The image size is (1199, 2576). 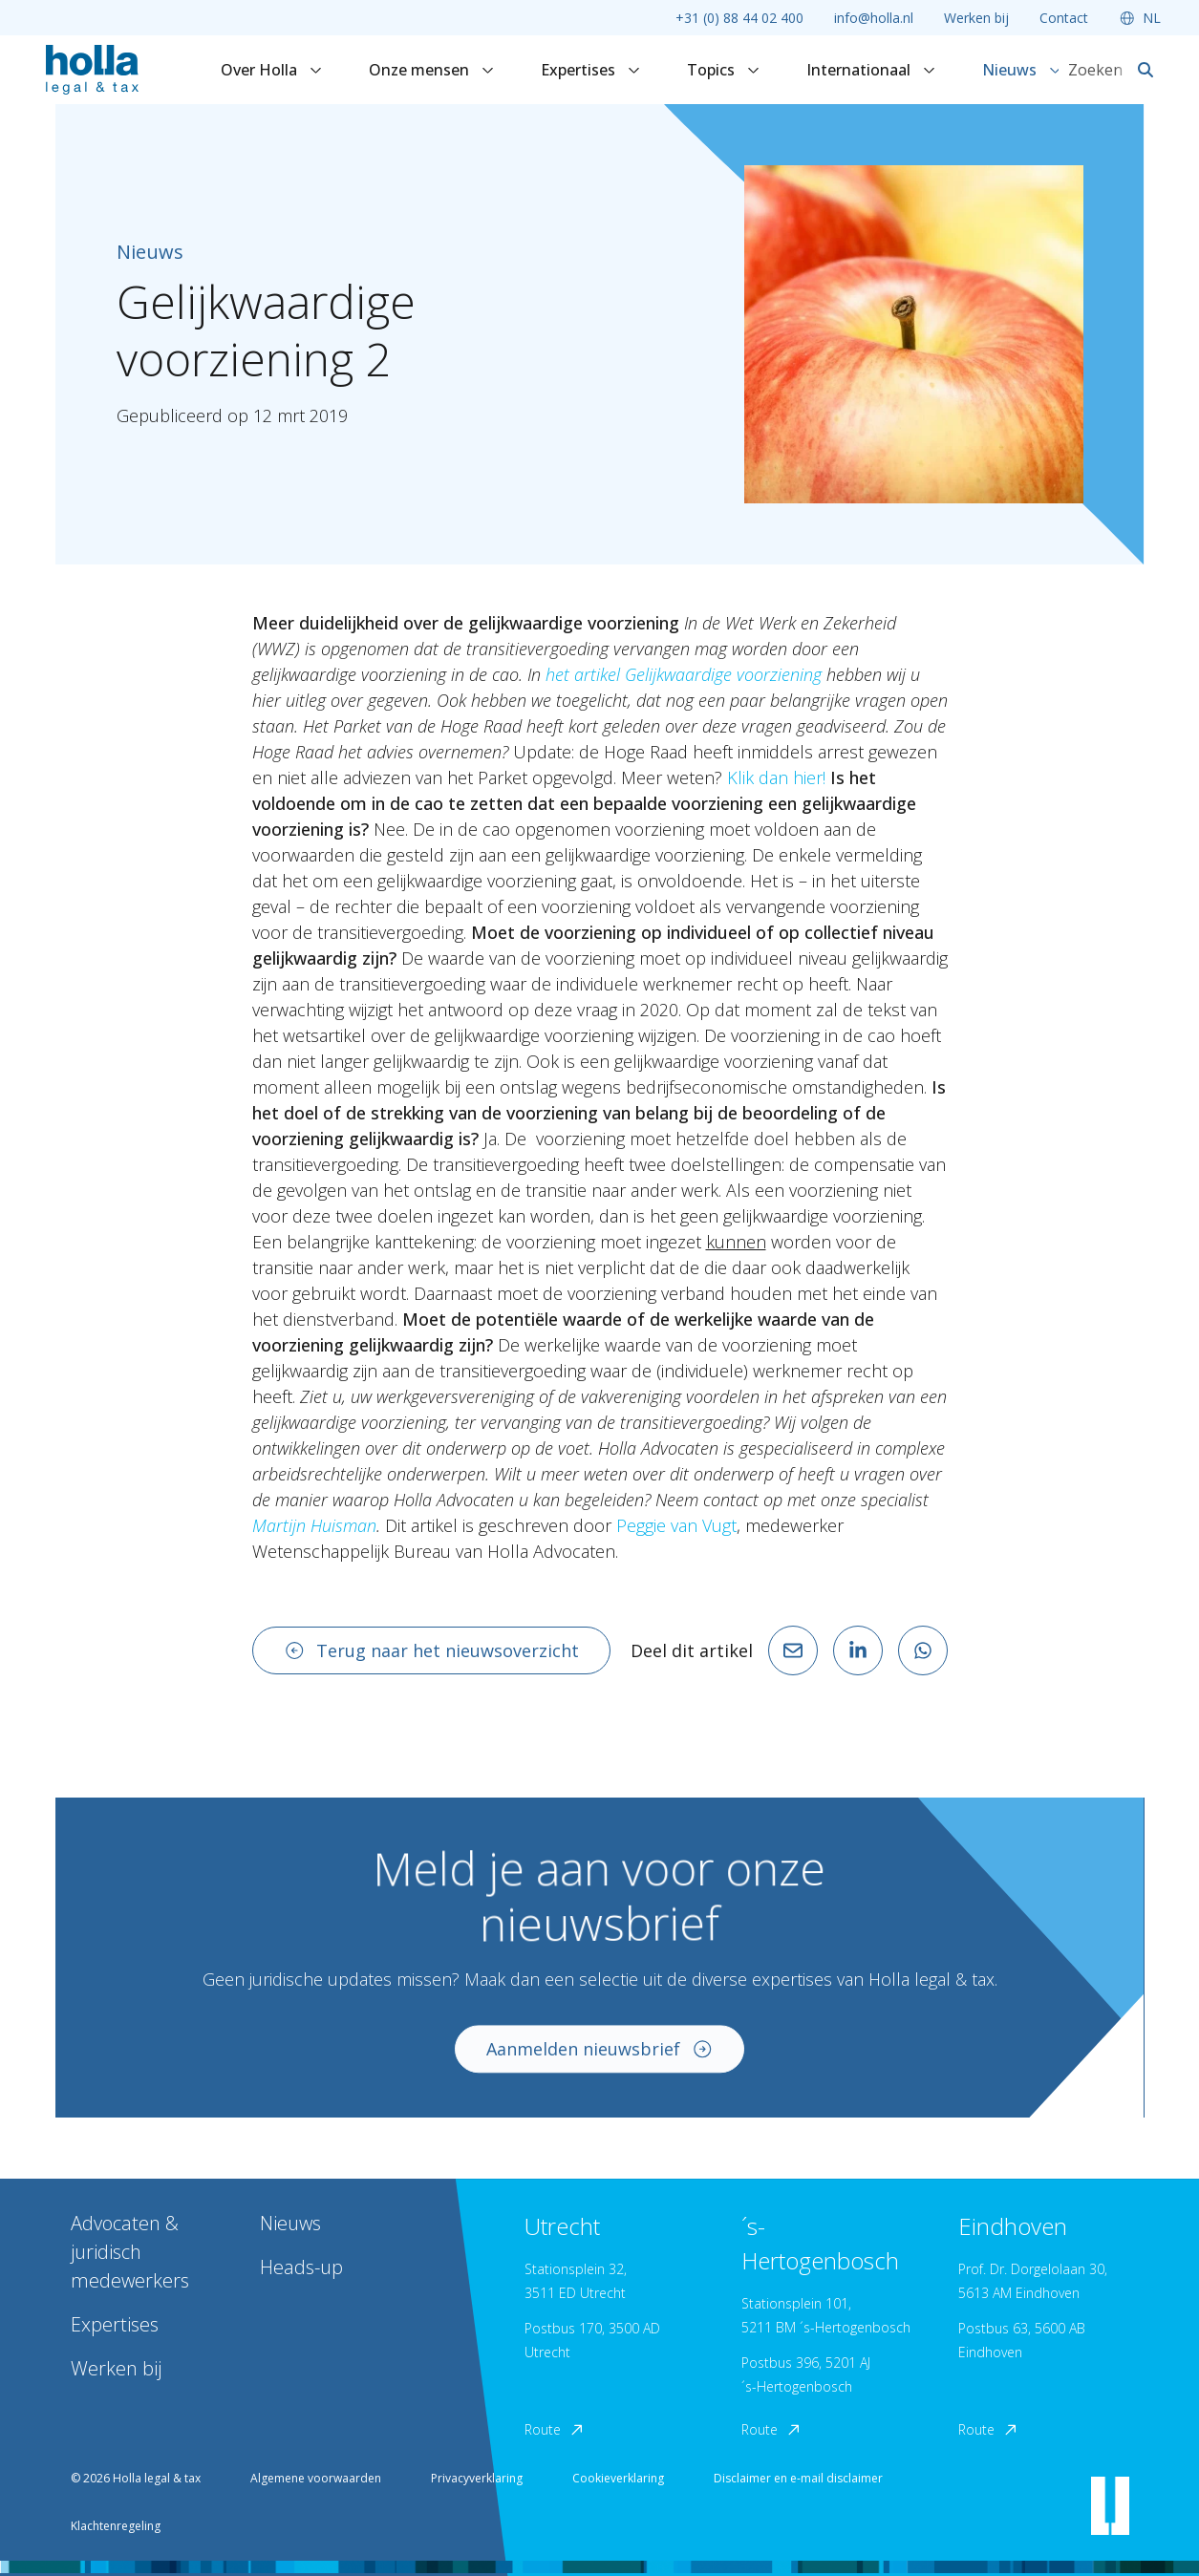 What do you see at coordinates (130, 2251) in the screenshot?
I see `Advocaten & juridisch medewerkers` at bounding box center [130, 2251].